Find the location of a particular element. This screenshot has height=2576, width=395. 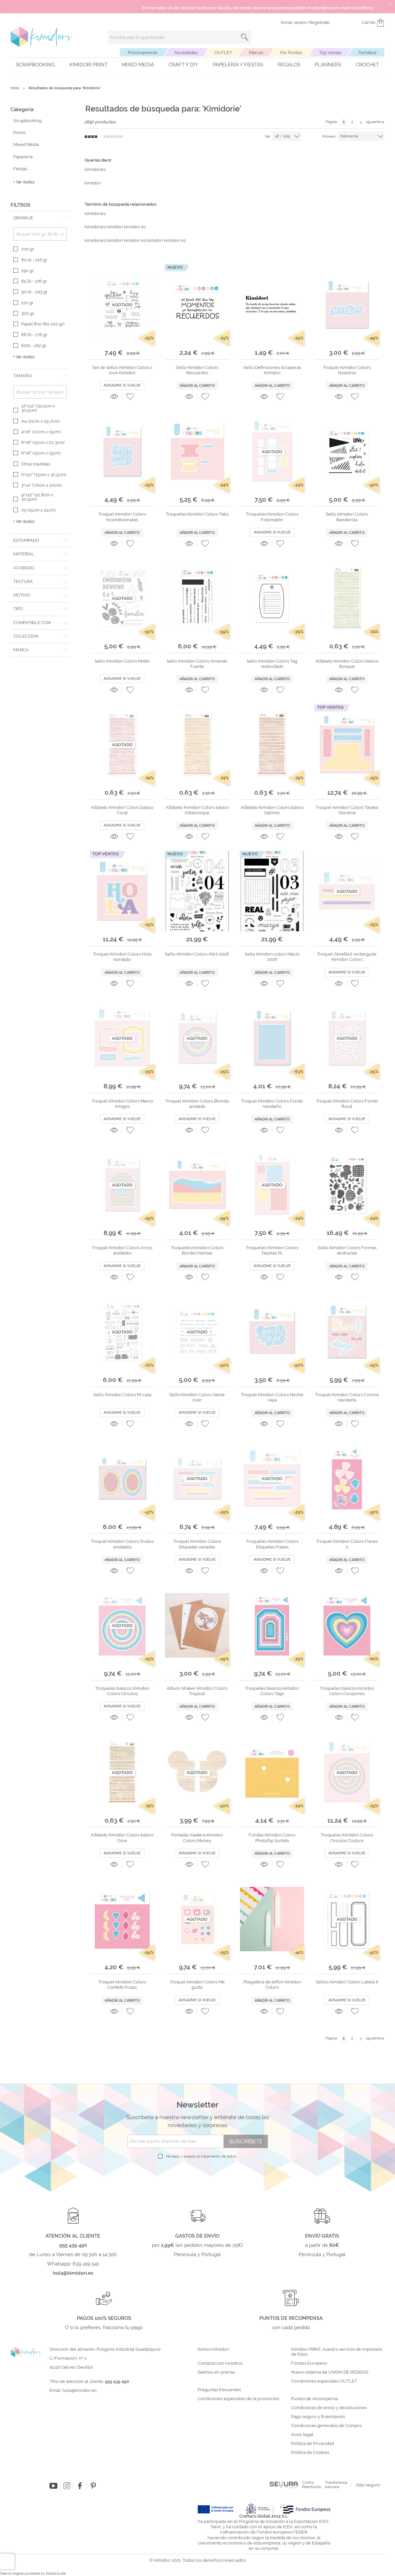

Troquel Kimidori Colors Corona navideña is located at coordinates (347, 1397).